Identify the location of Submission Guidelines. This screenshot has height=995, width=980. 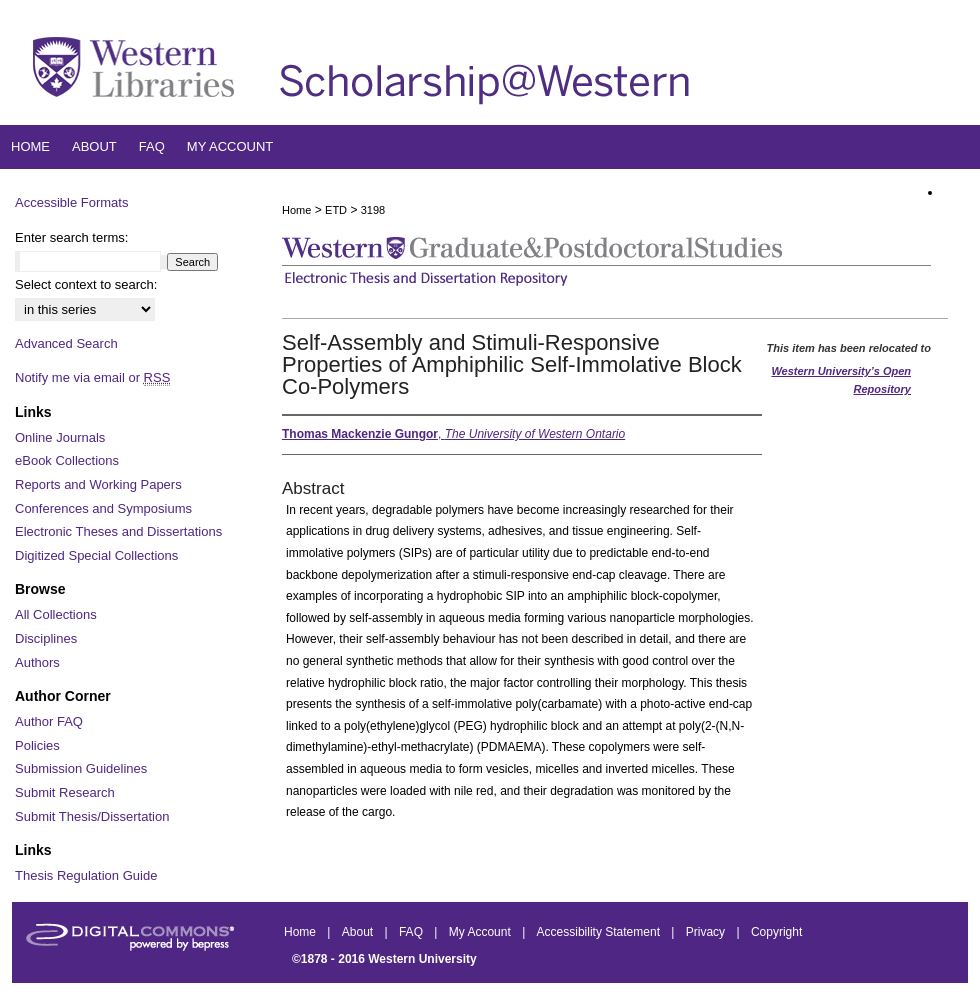
(81, 768).